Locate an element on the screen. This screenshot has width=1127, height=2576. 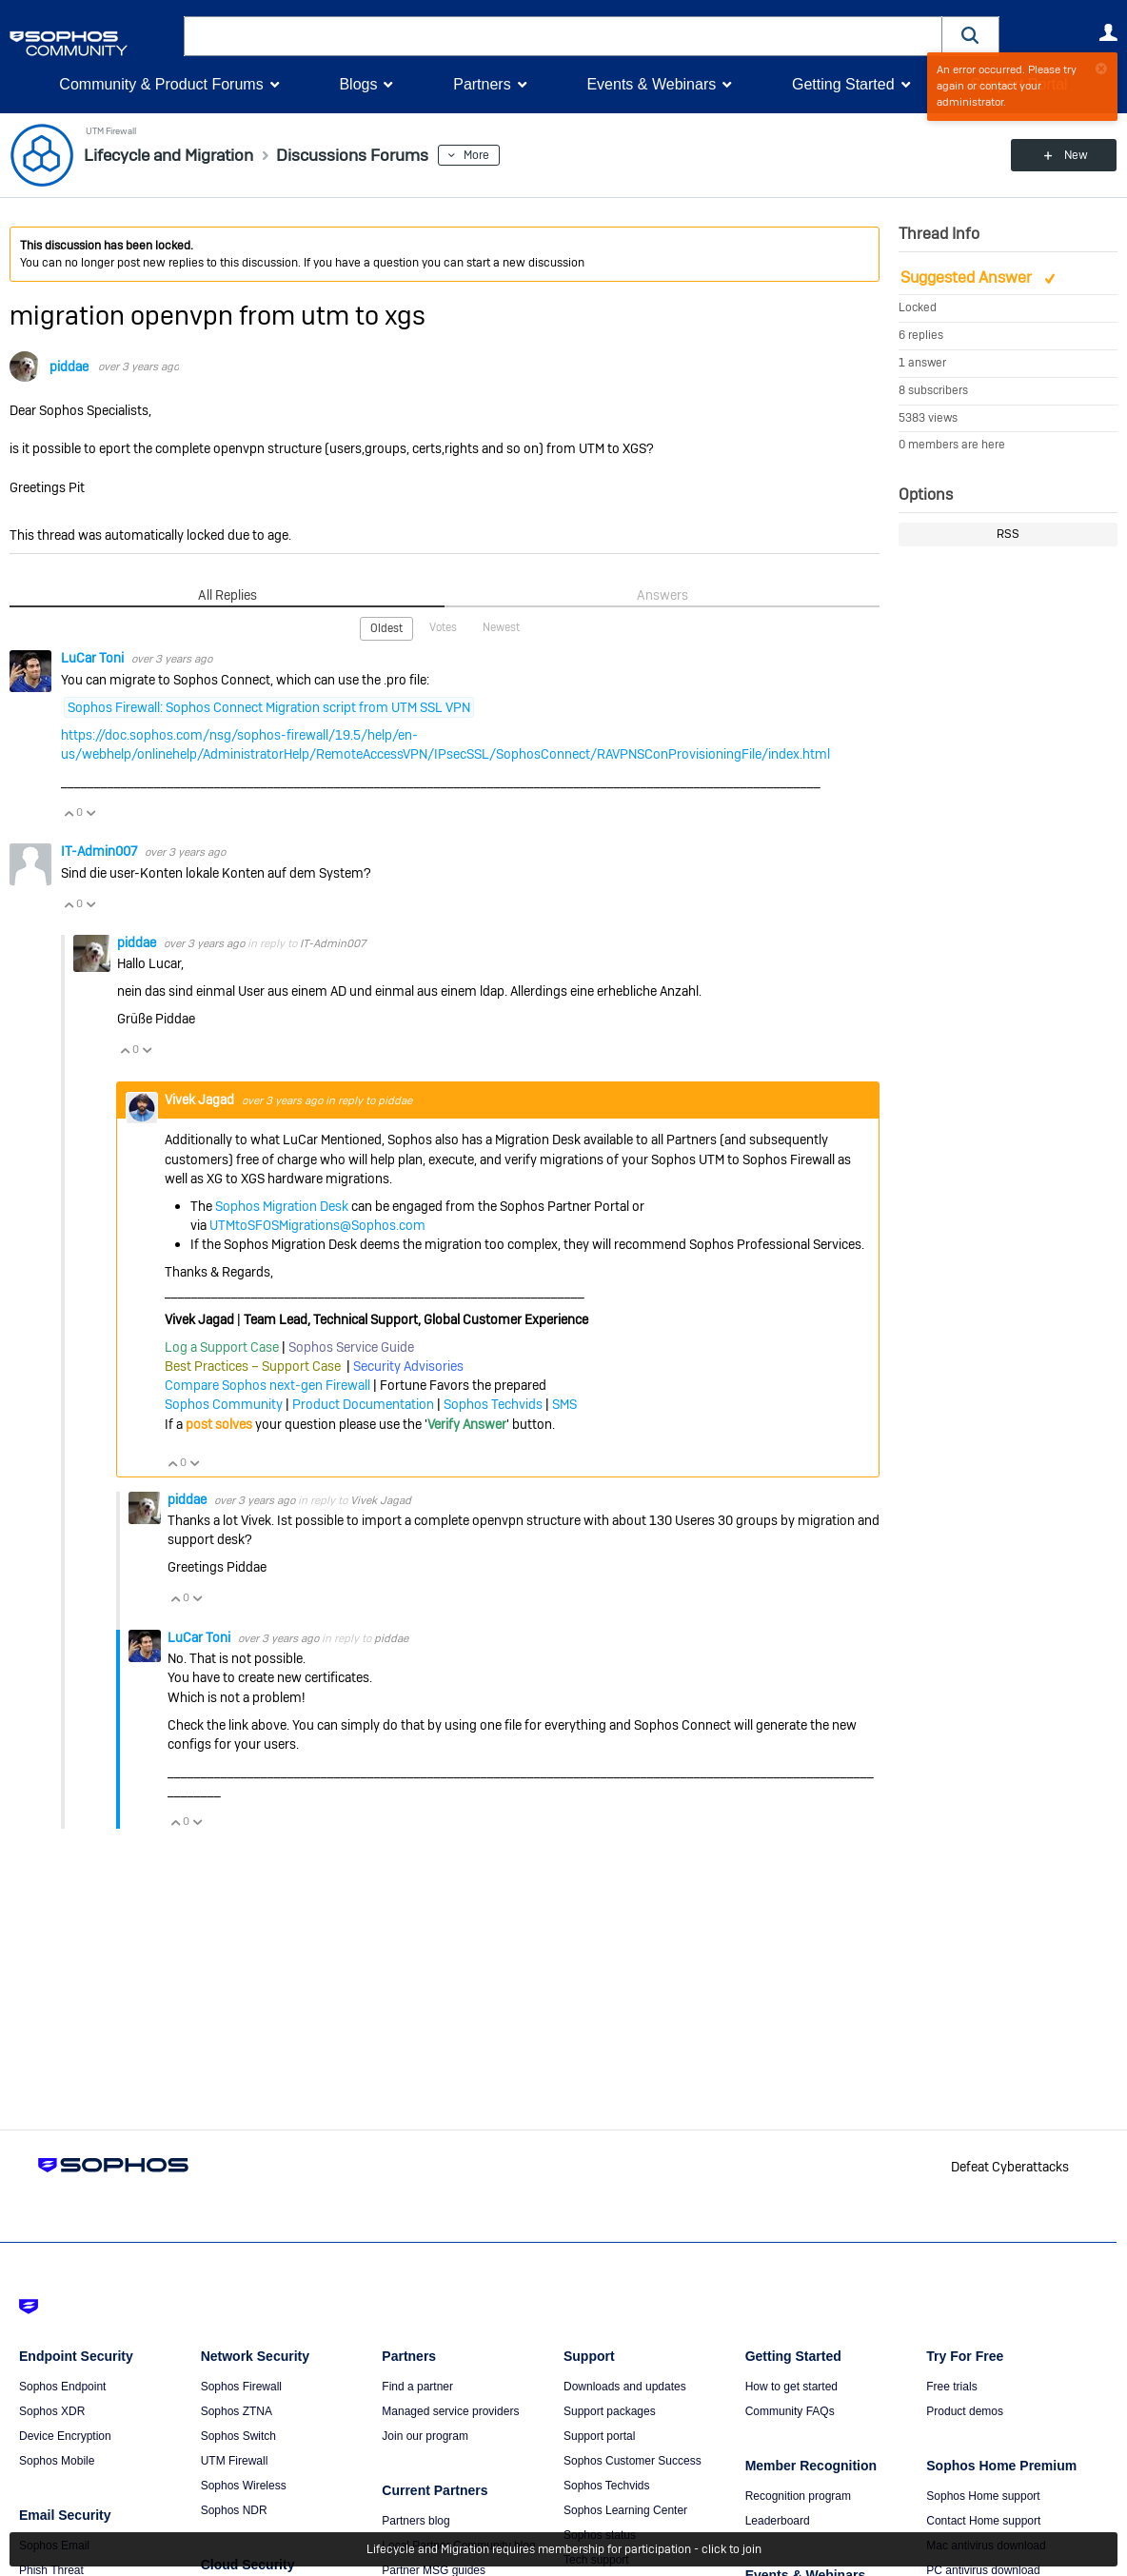
Log a Support Case is located at coordinates (222, 1347).